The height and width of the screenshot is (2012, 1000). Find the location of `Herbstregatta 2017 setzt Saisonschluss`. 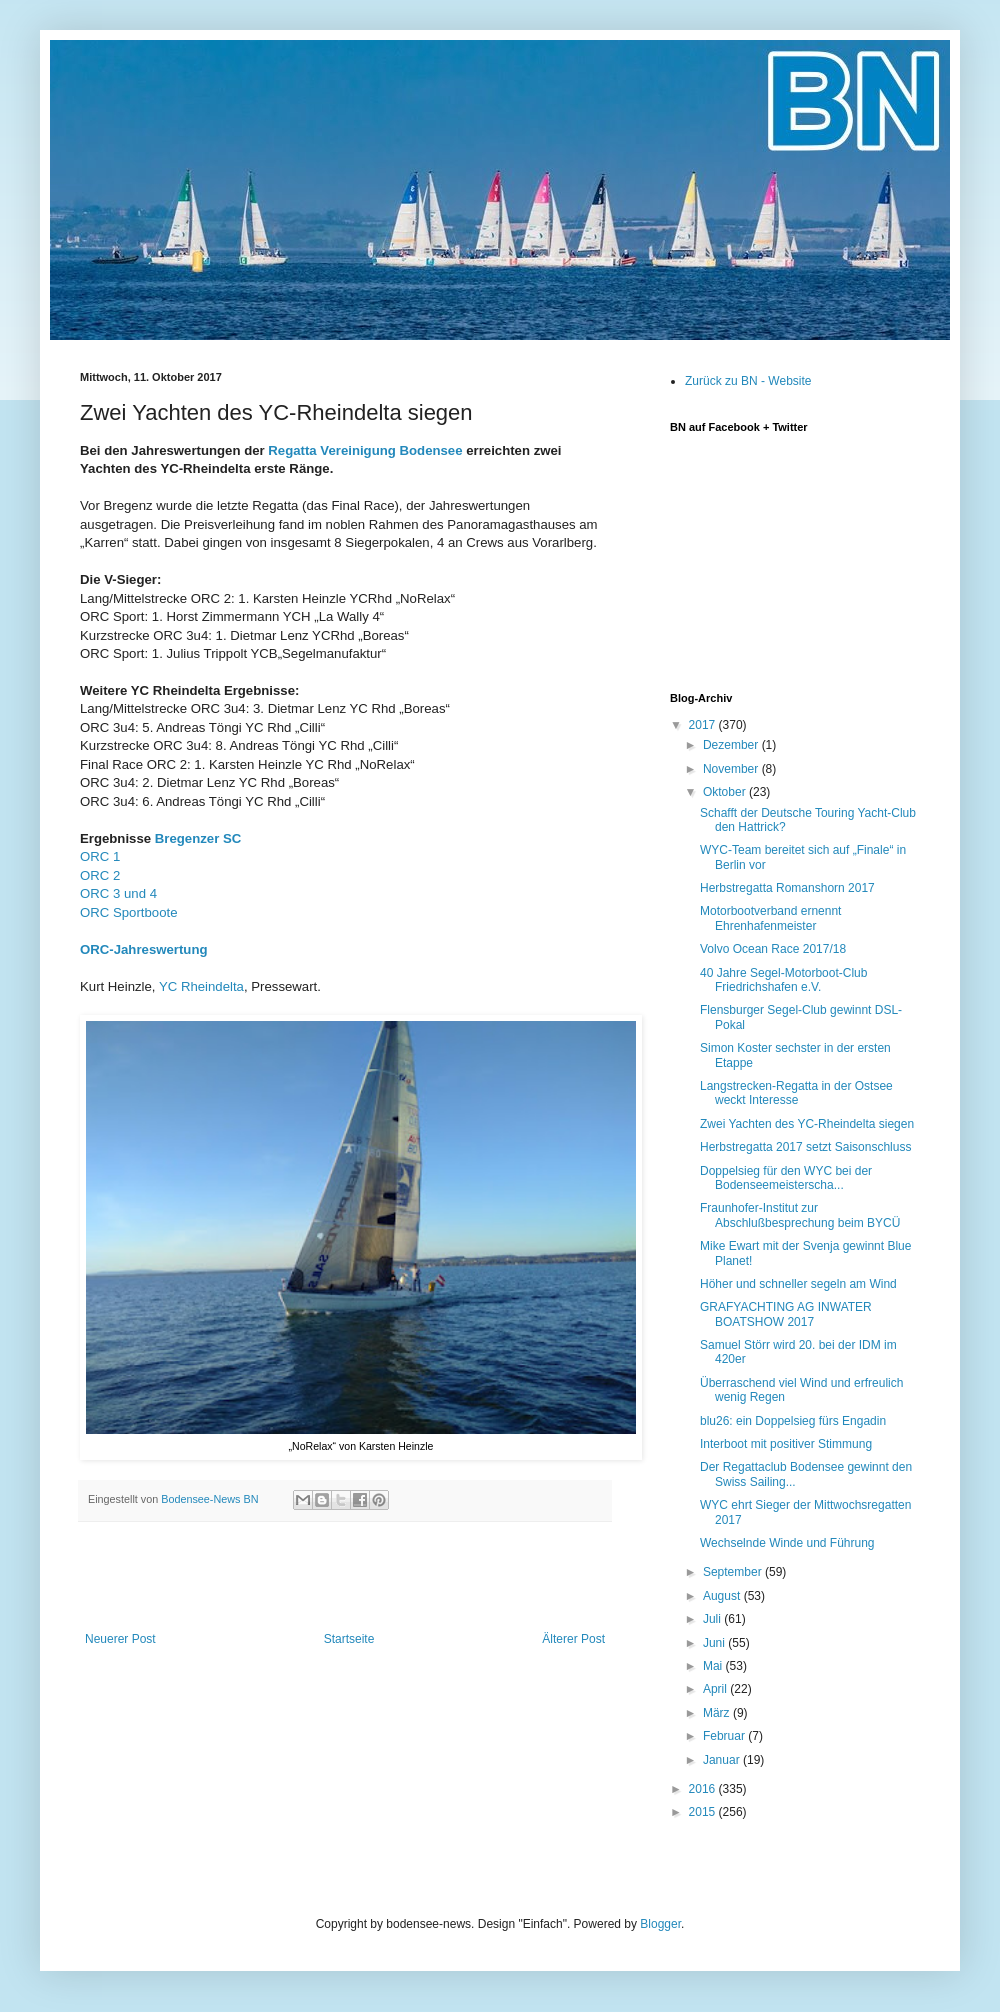

Herbstregatta 2017 setzt Saisonschluss is located at coordinates (805, 1147).